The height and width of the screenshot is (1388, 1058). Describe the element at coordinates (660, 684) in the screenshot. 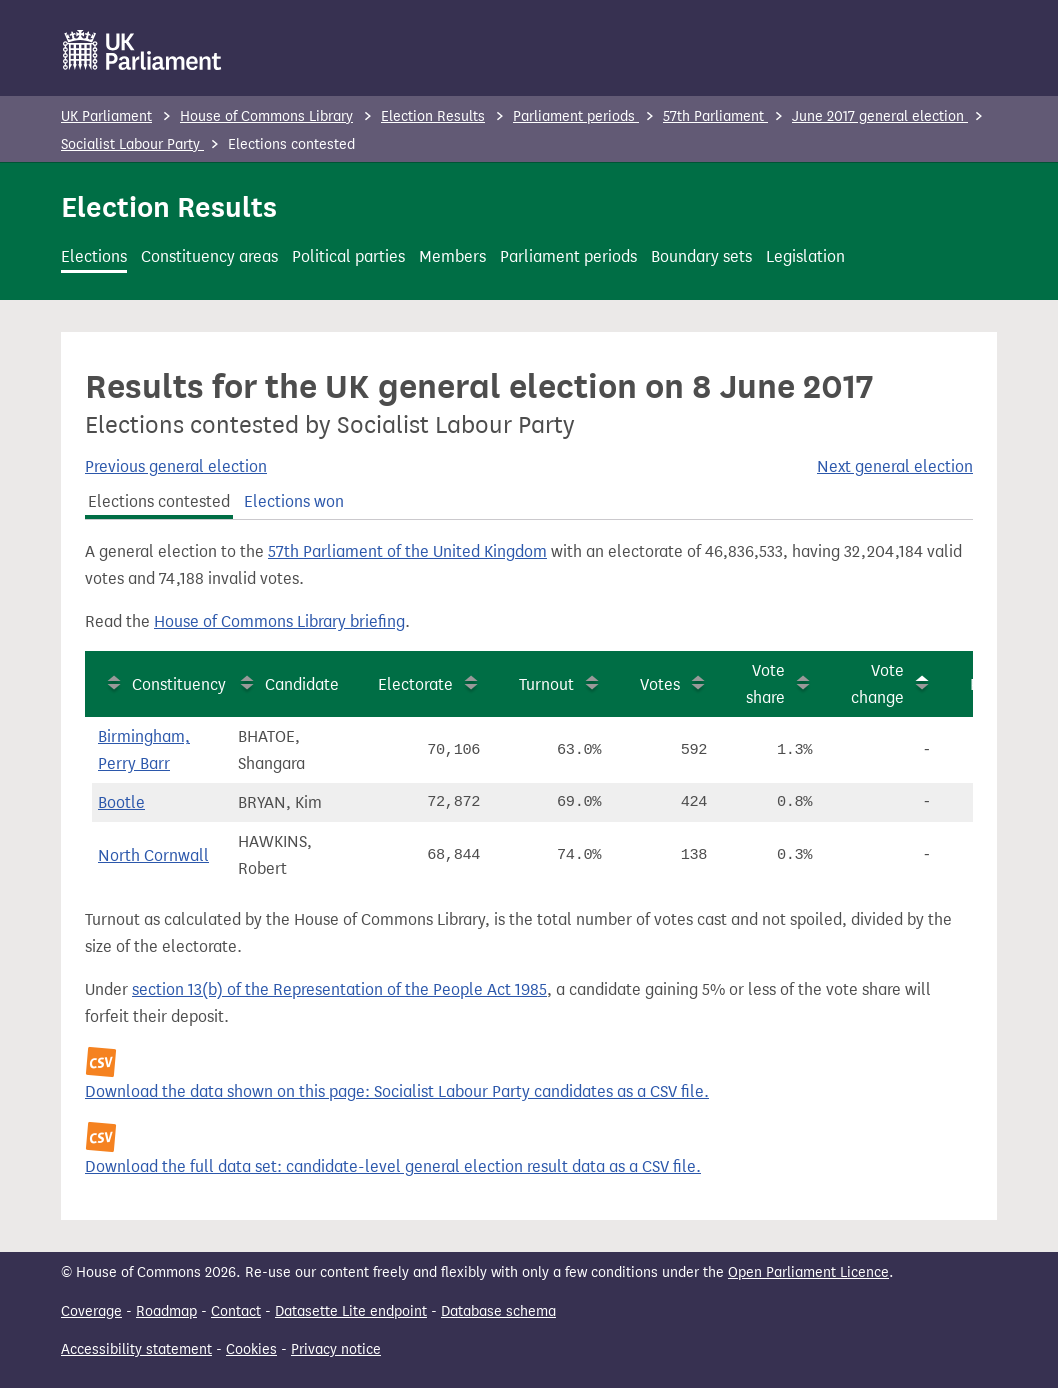

I see `Votes` at that location.